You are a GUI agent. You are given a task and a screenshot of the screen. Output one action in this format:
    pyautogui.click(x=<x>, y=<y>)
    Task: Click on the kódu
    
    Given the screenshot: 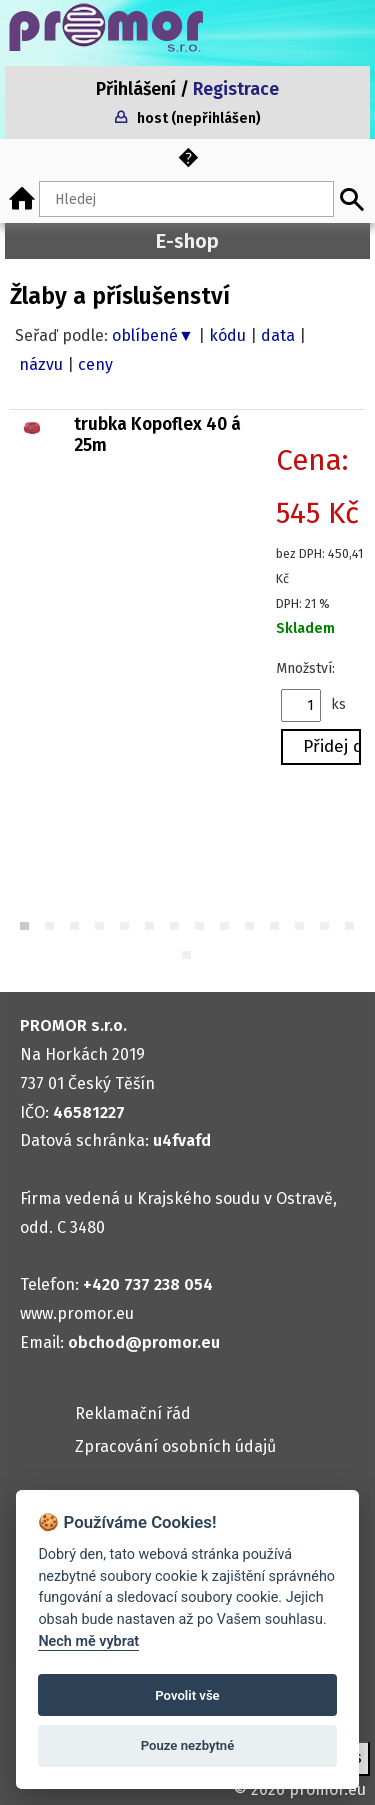 What is the action you would take?
    pyautogui.click(x=227, y=335)
    